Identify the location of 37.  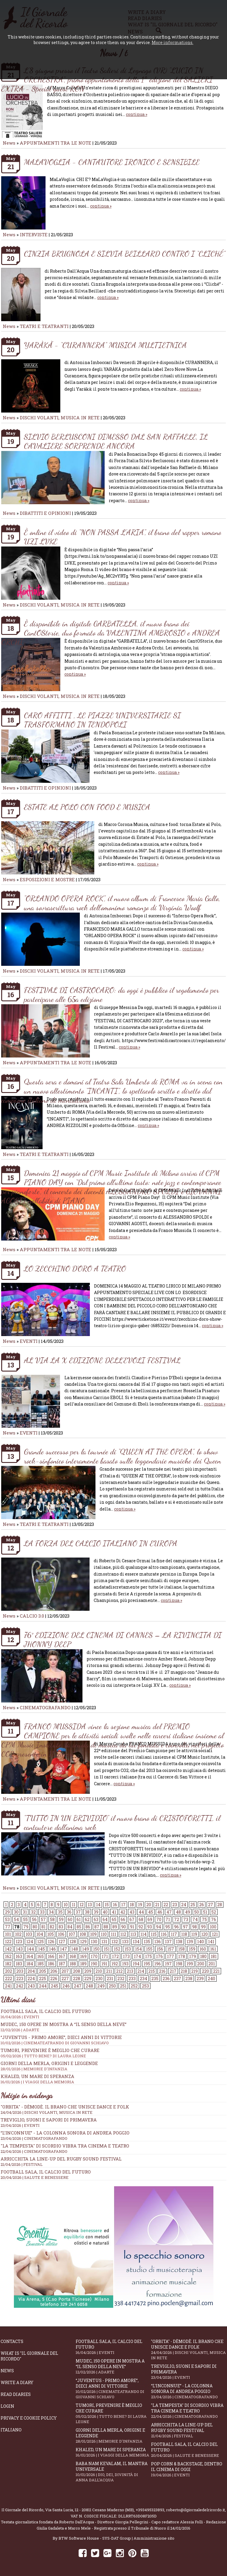
(78, 1912).